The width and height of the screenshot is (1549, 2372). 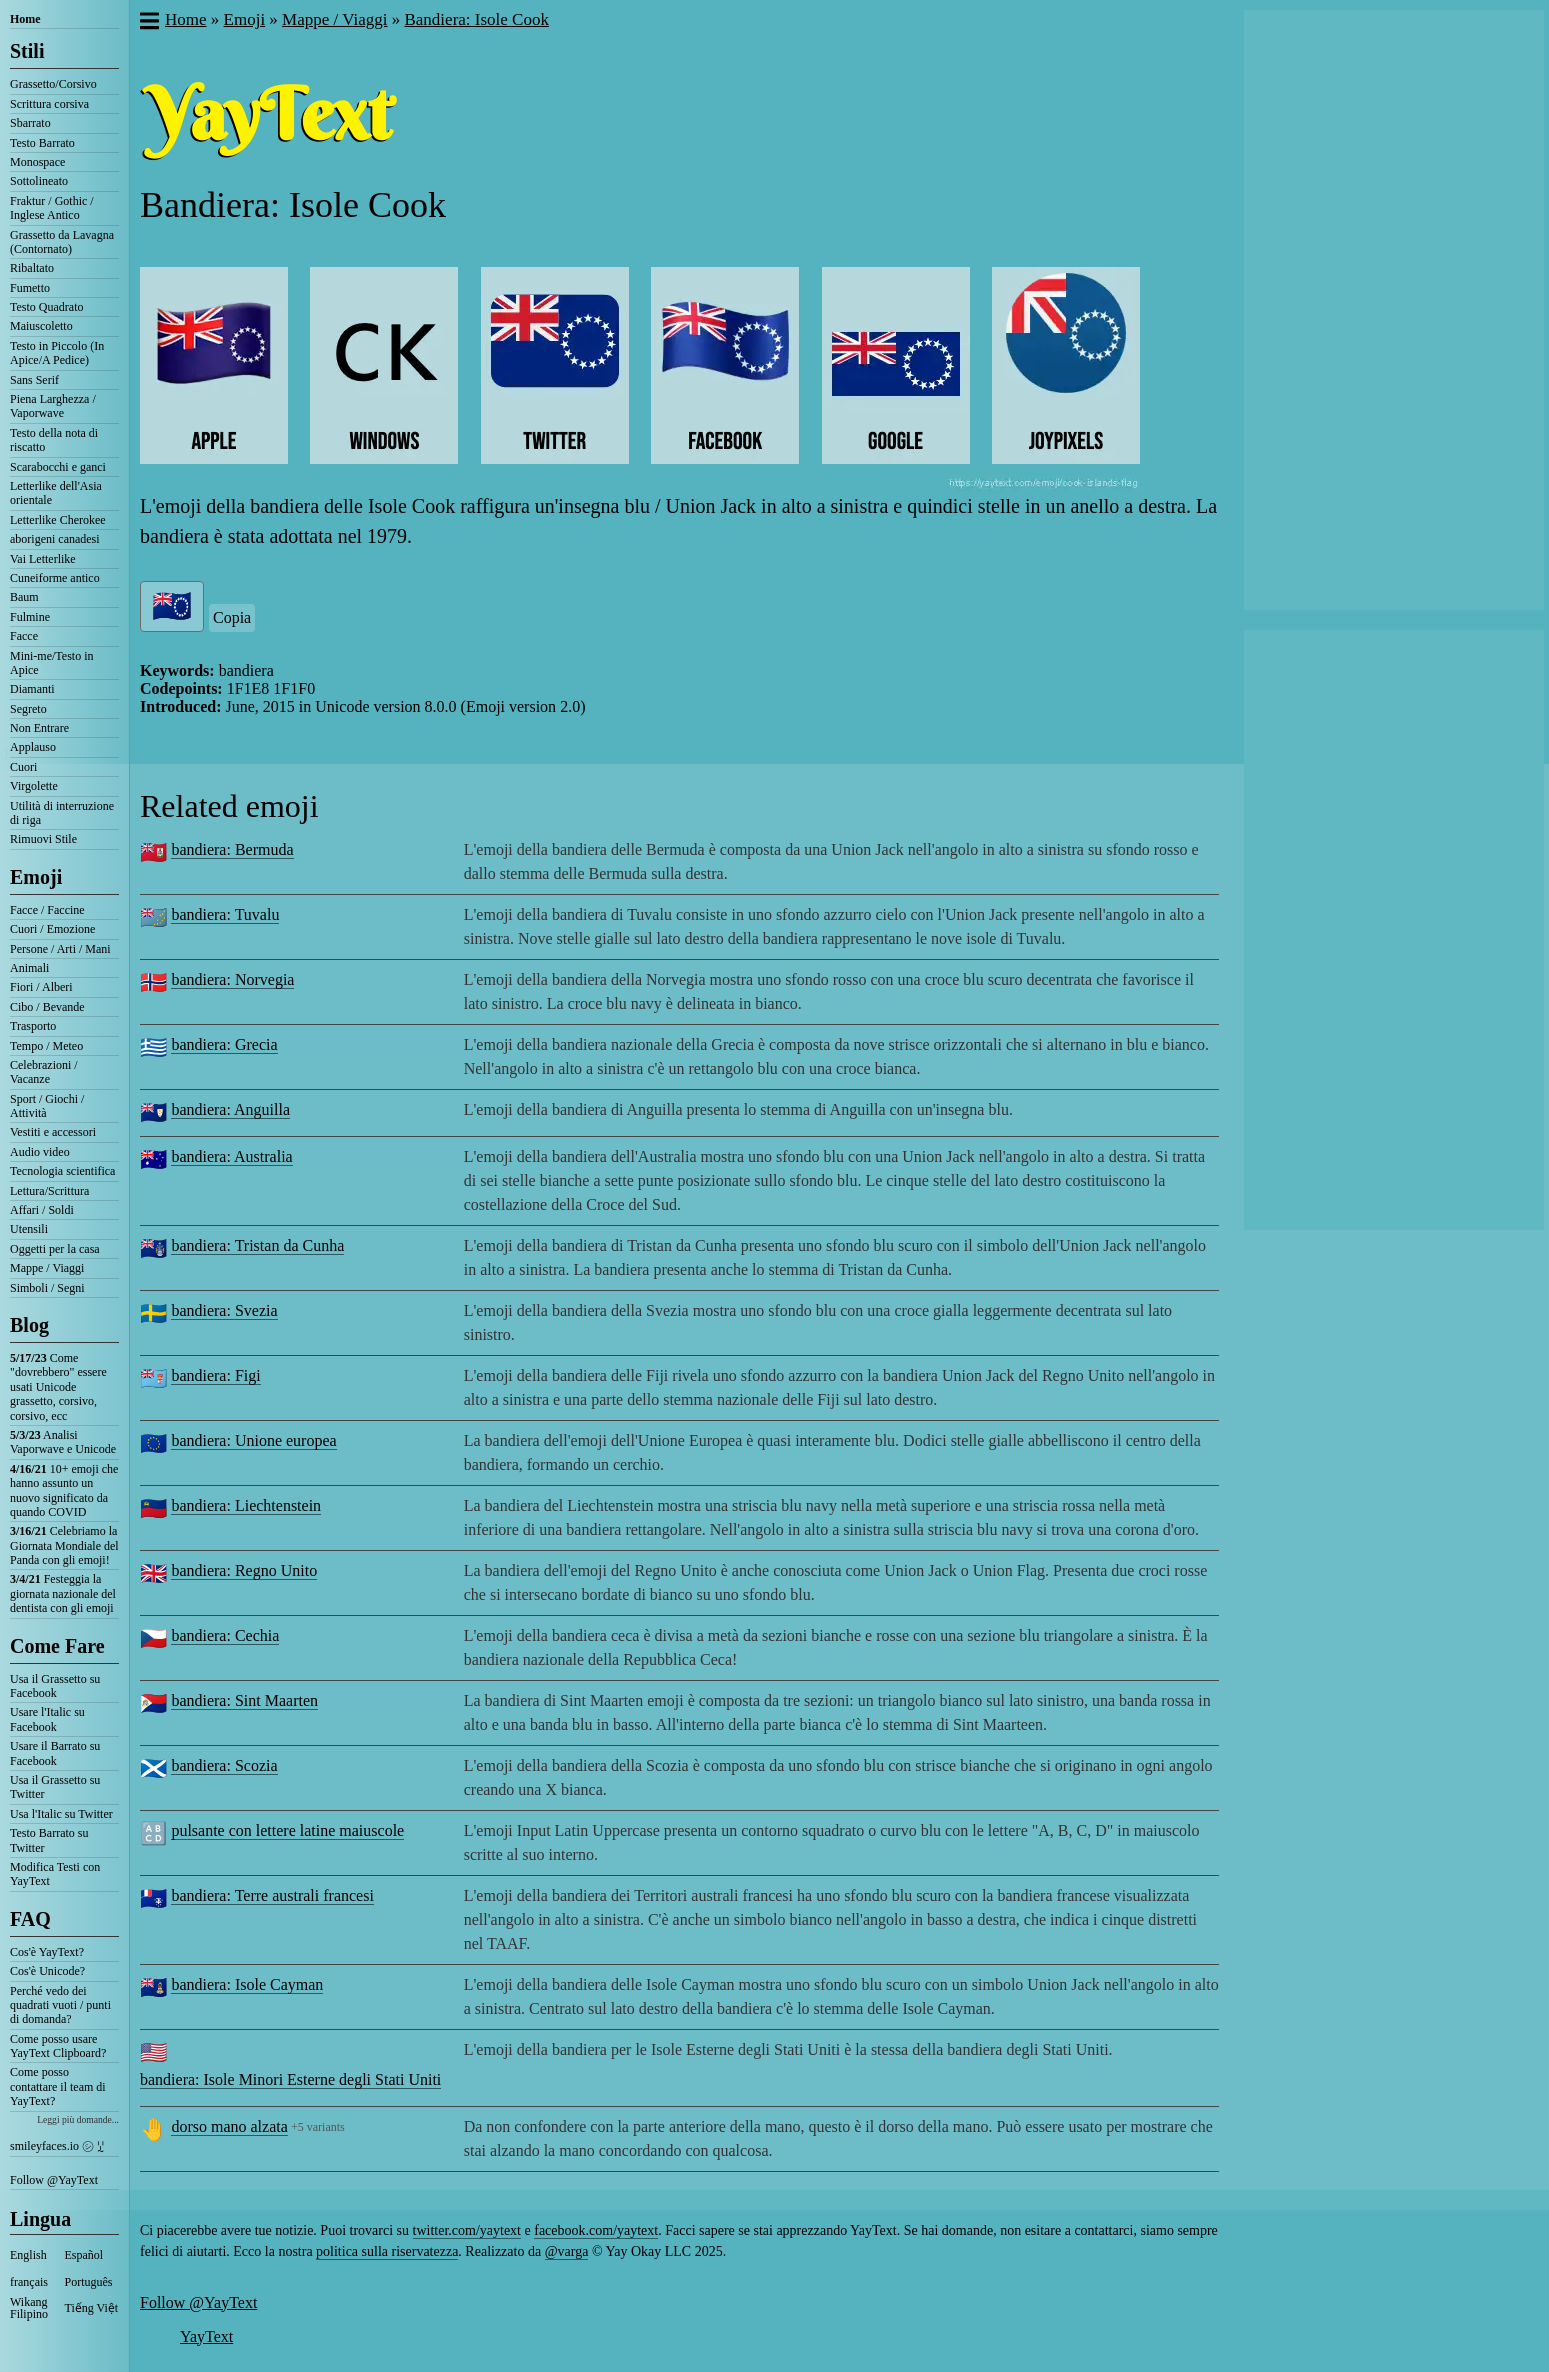 I want to click on bandiera: Liechtenstein, so click(x=246, y=1505).